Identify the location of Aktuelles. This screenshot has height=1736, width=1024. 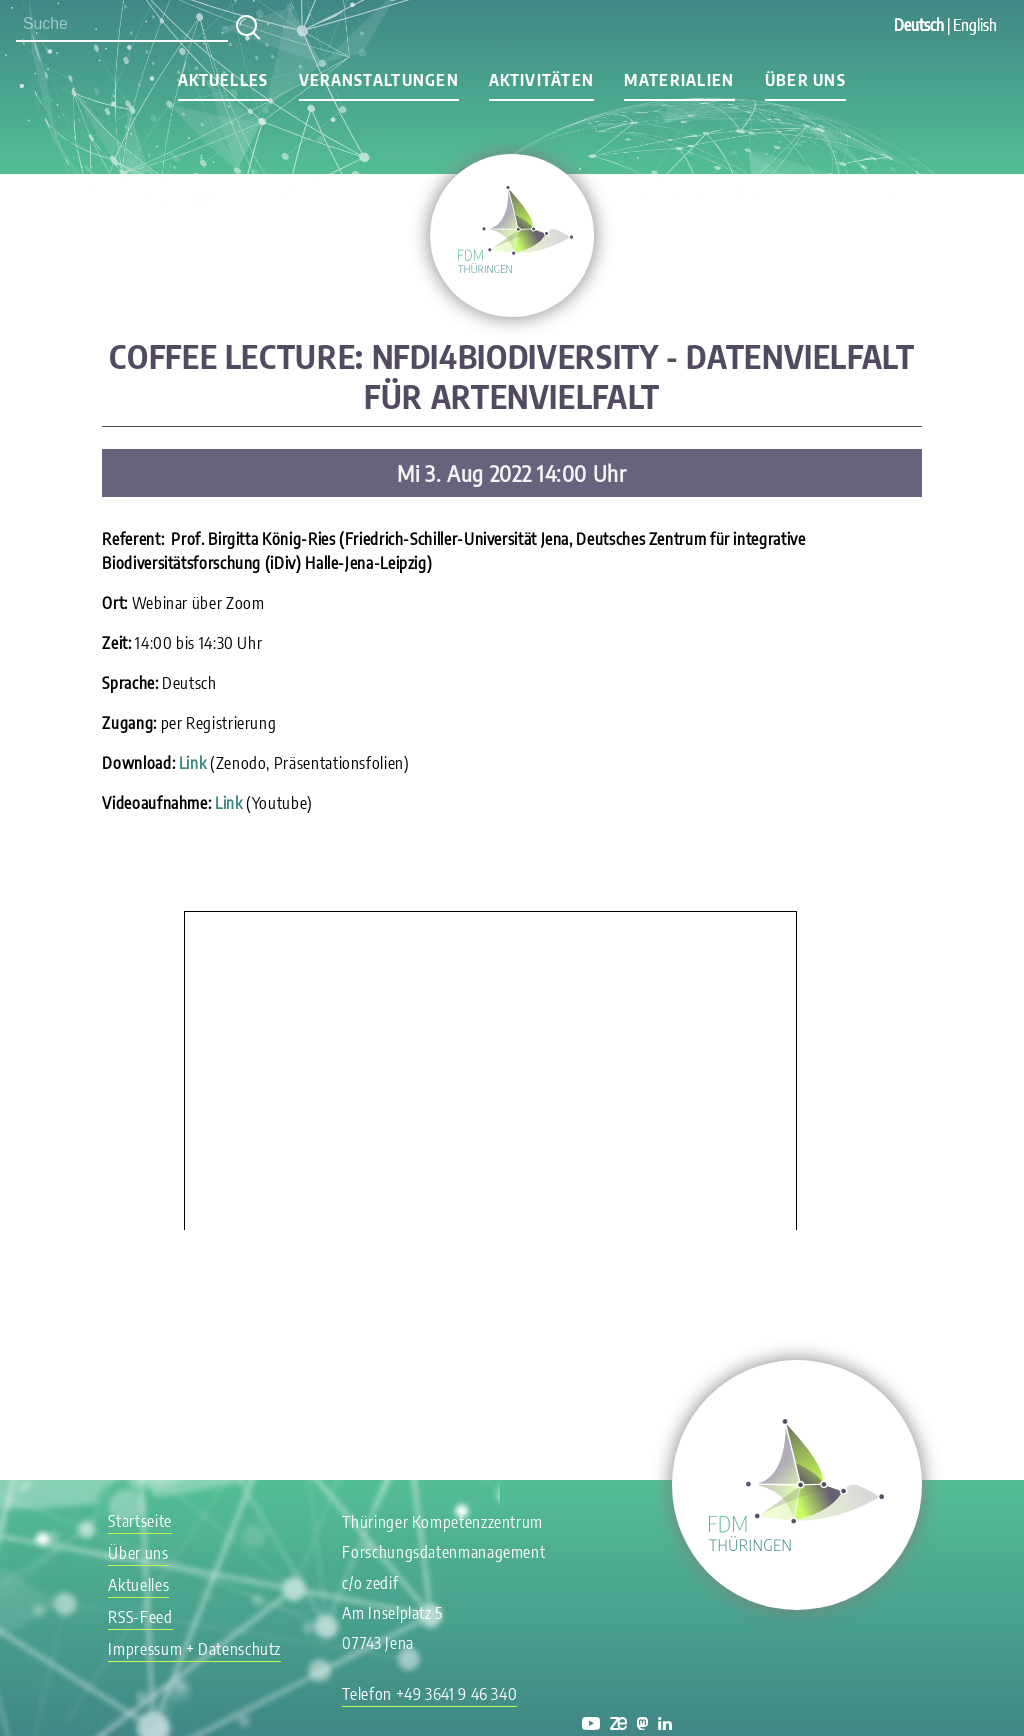
(223, 80).